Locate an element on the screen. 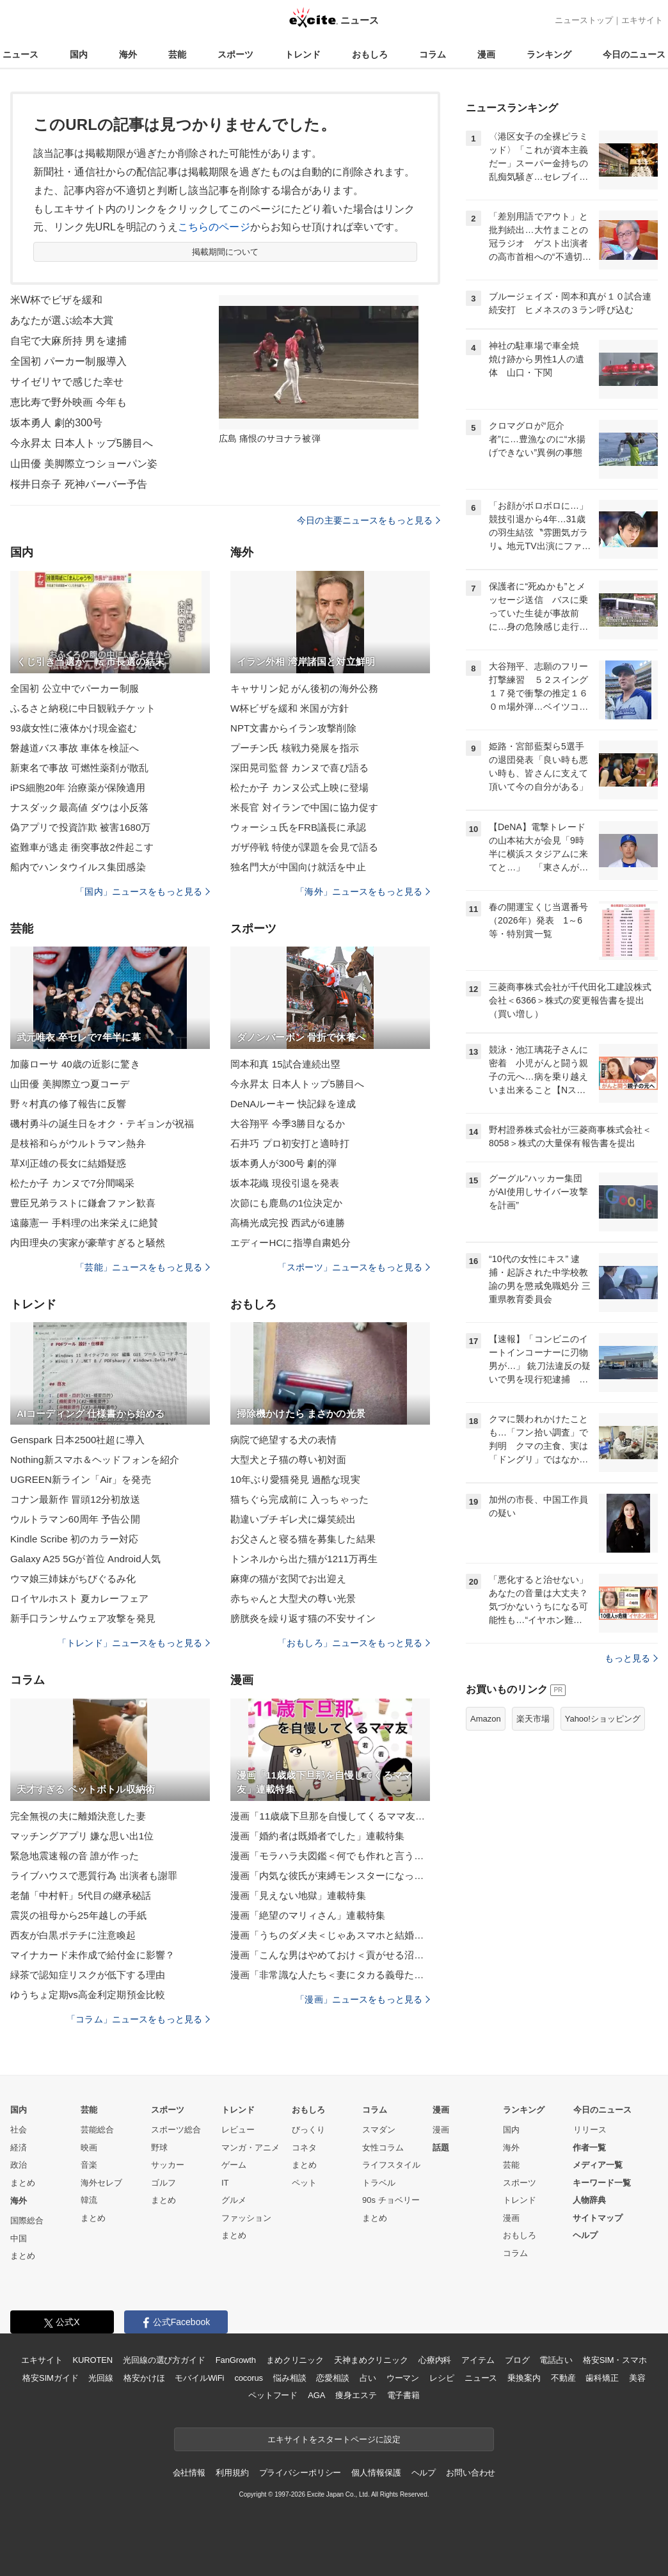  トンネルから出た猫が1211万再生 is located at coordinates (304, 1558).